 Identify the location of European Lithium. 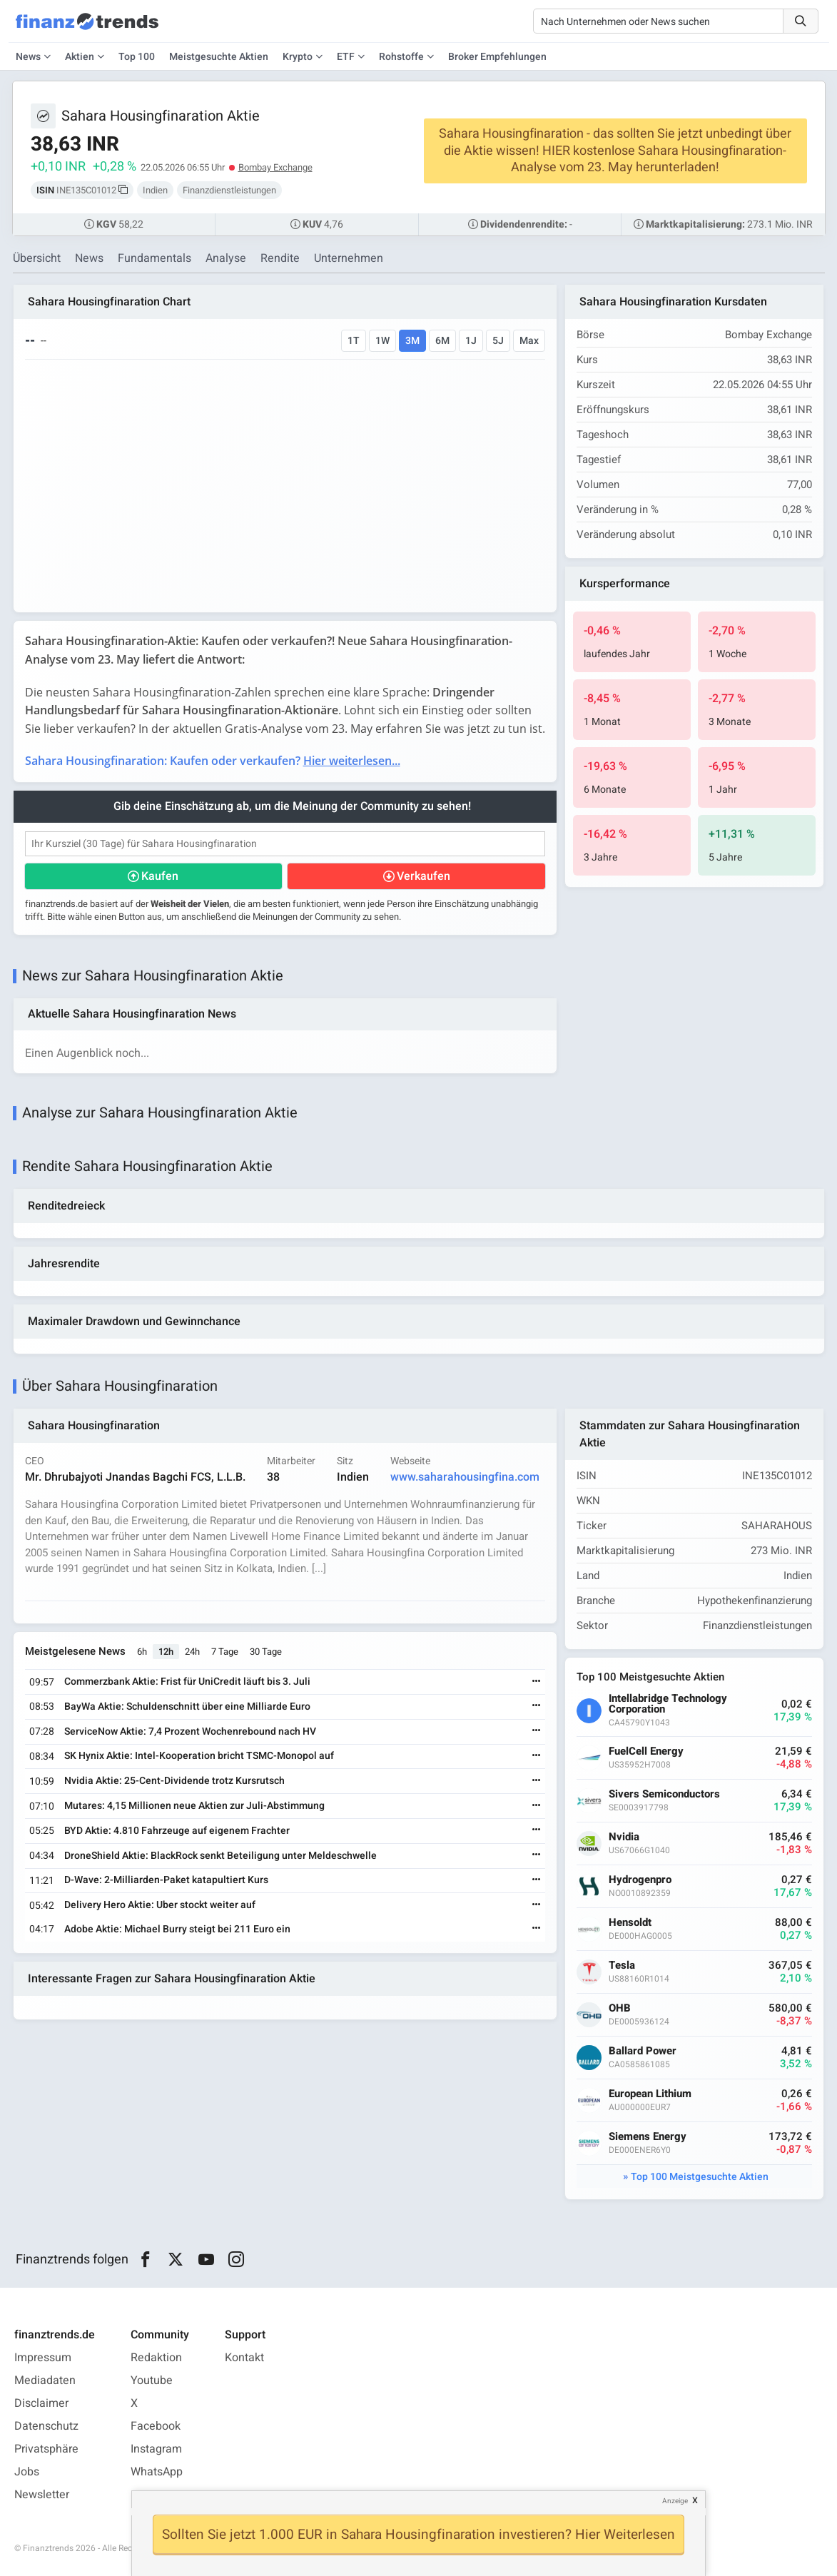
(650, 2094).